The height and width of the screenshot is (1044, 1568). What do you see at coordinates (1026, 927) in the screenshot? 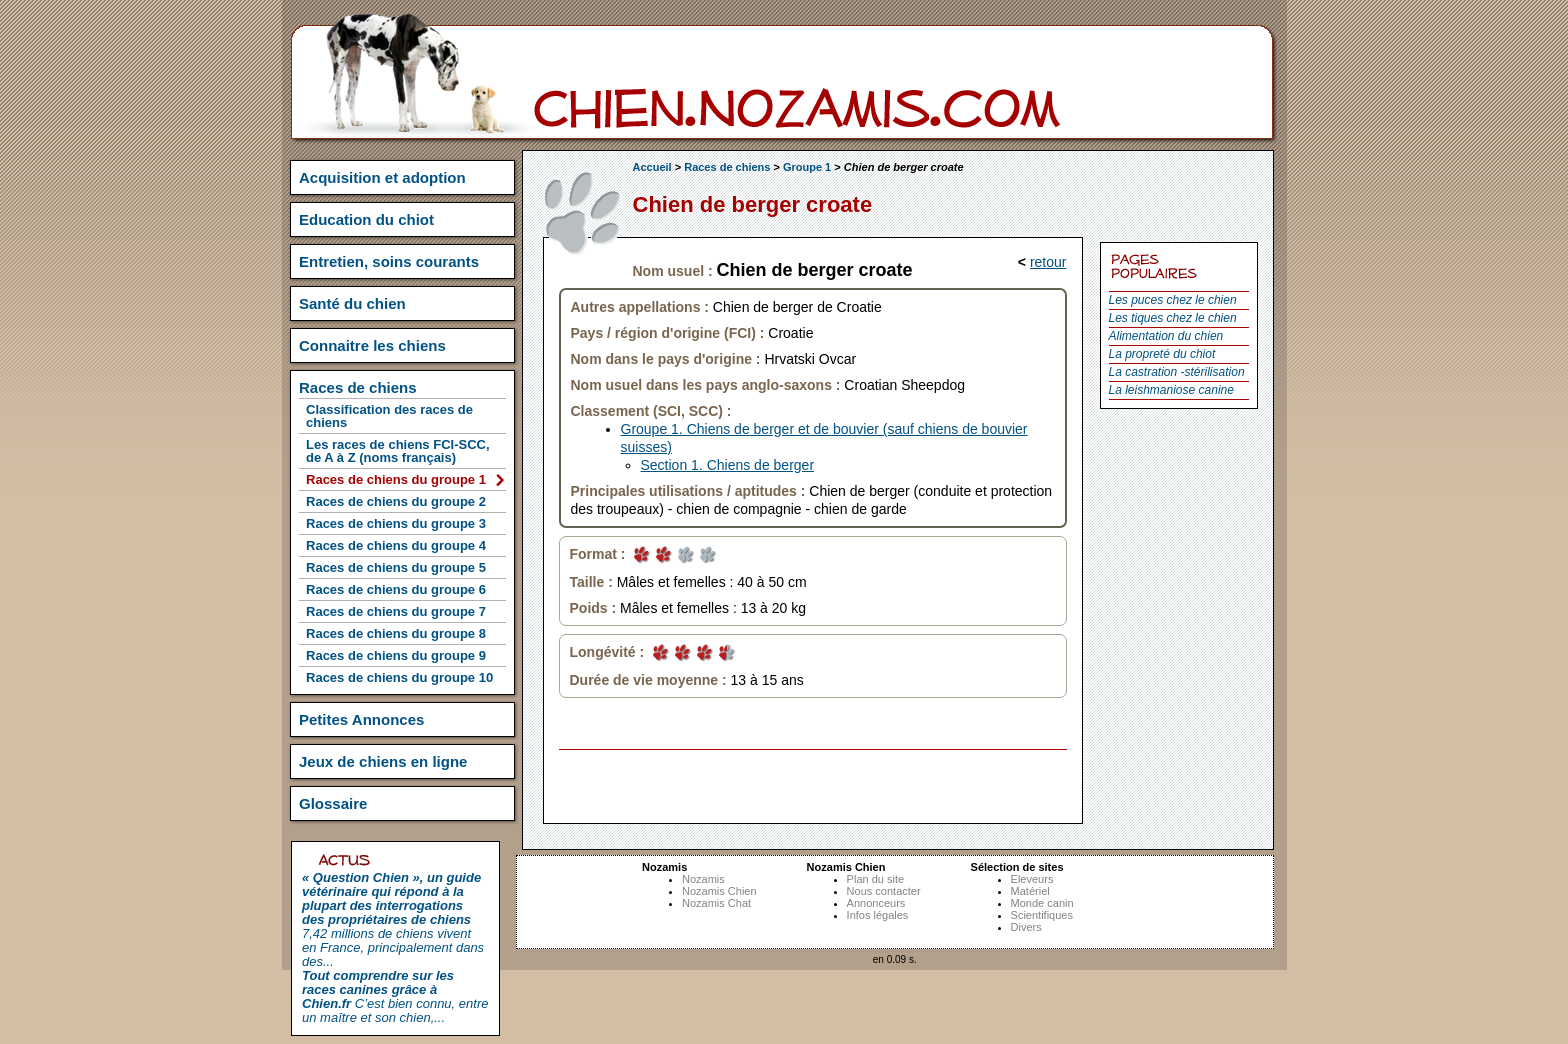
I see `Divers` at bounding box center [1026, 927].